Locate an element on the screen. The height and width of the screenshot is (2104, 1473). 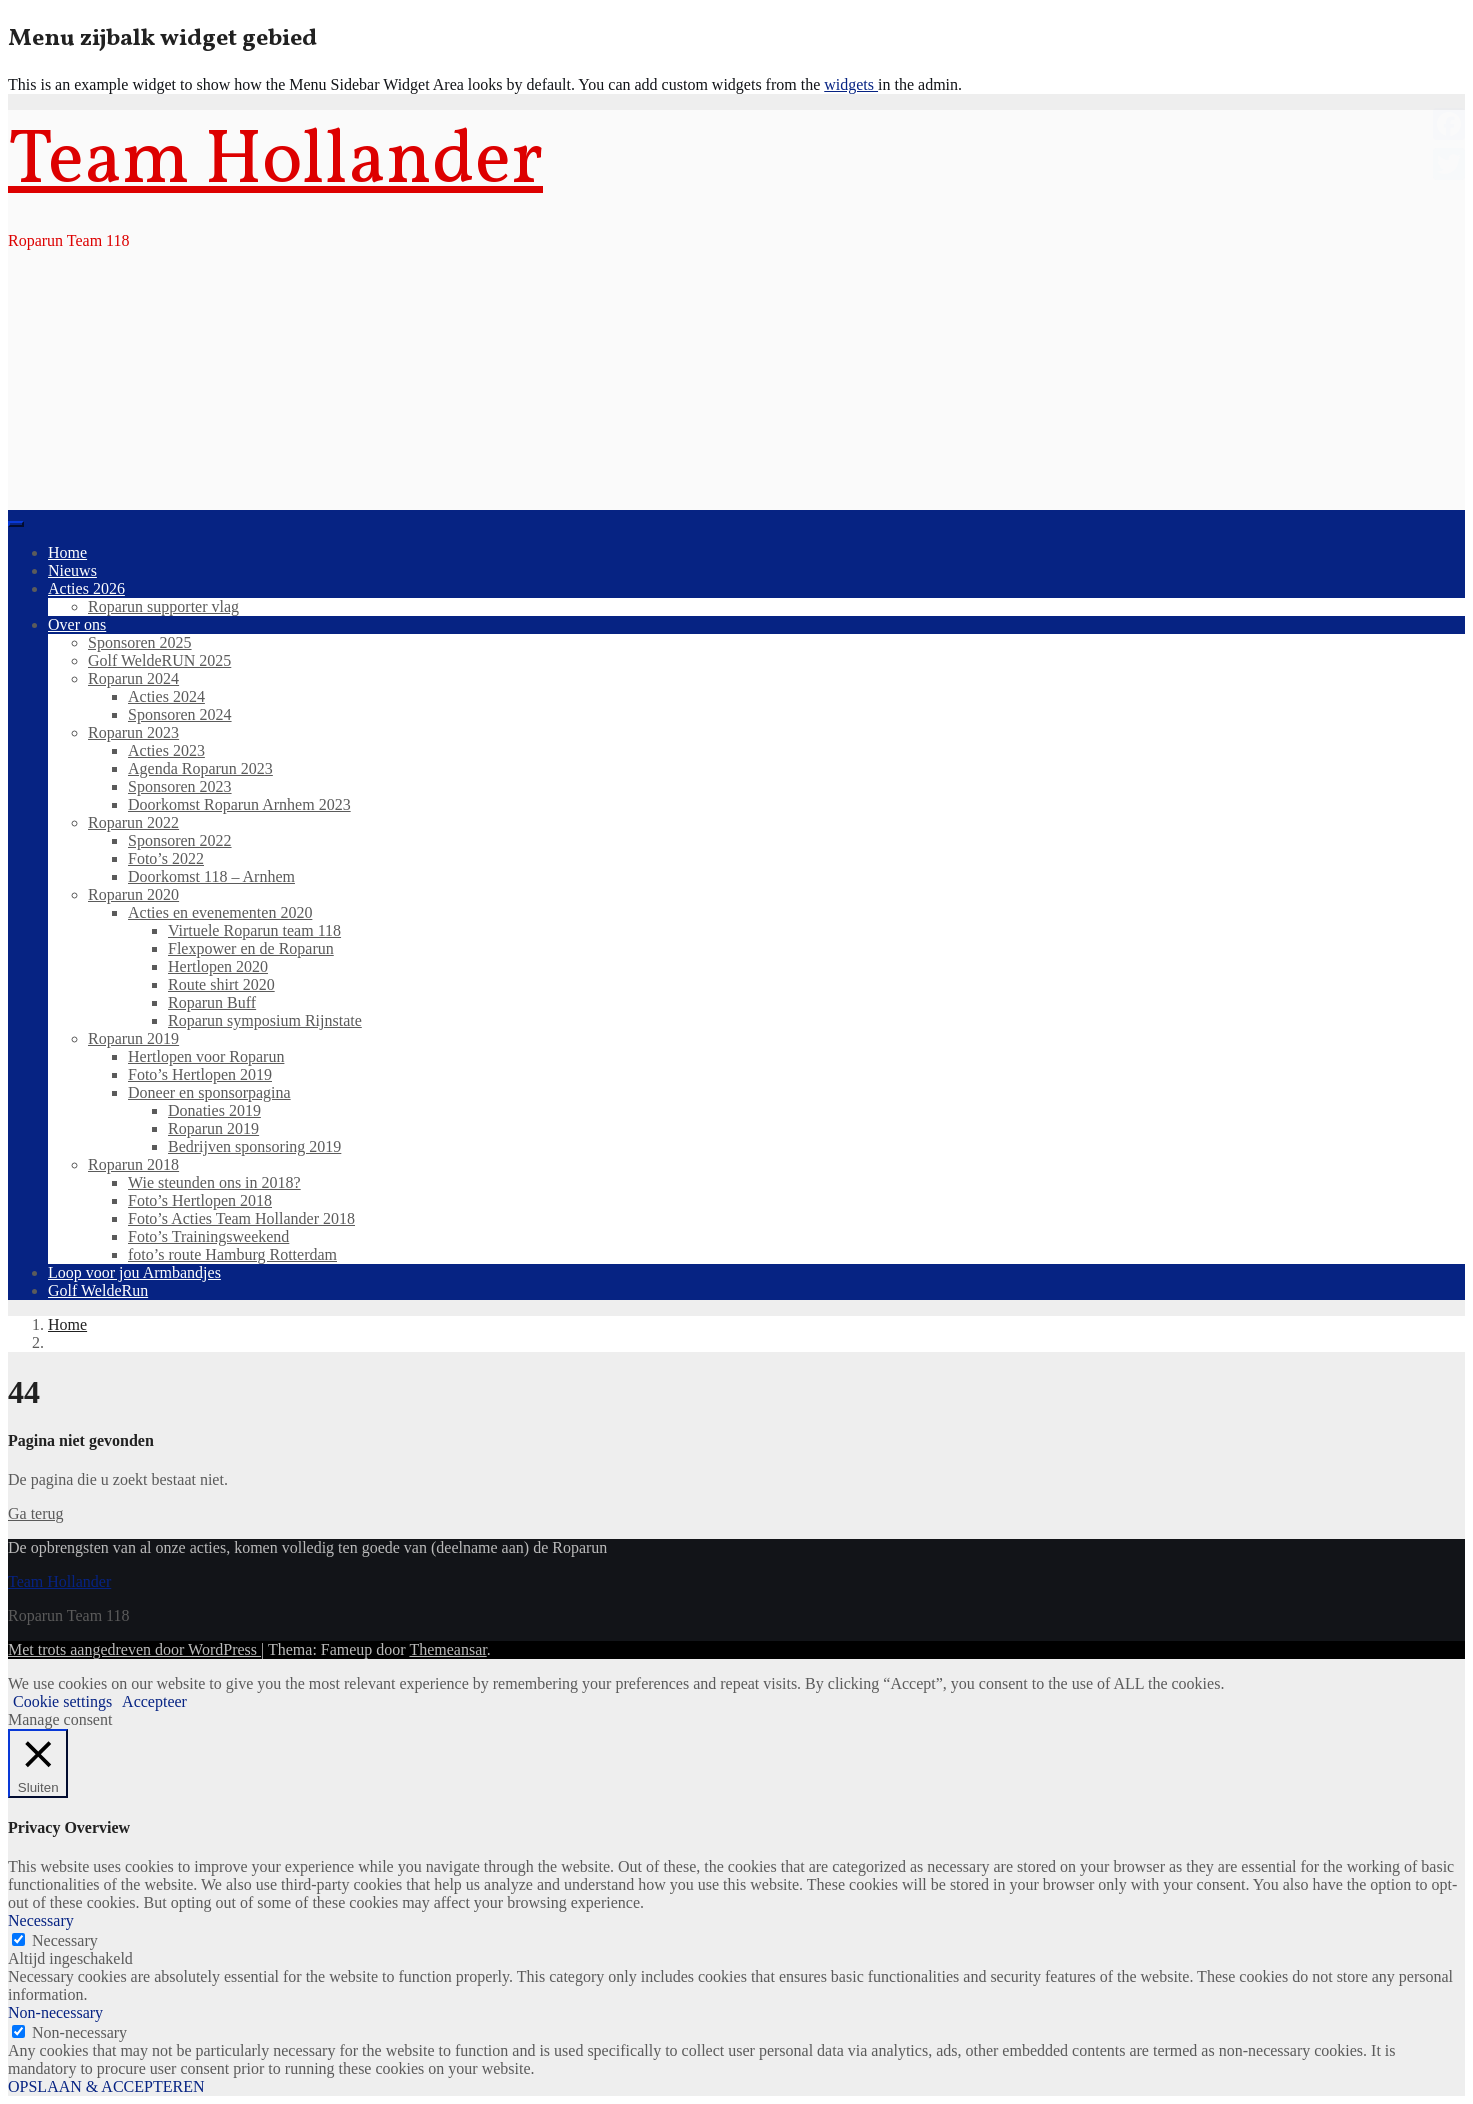
Bedrijven sponsoring 2019 is located at coordinates (254, 1146).